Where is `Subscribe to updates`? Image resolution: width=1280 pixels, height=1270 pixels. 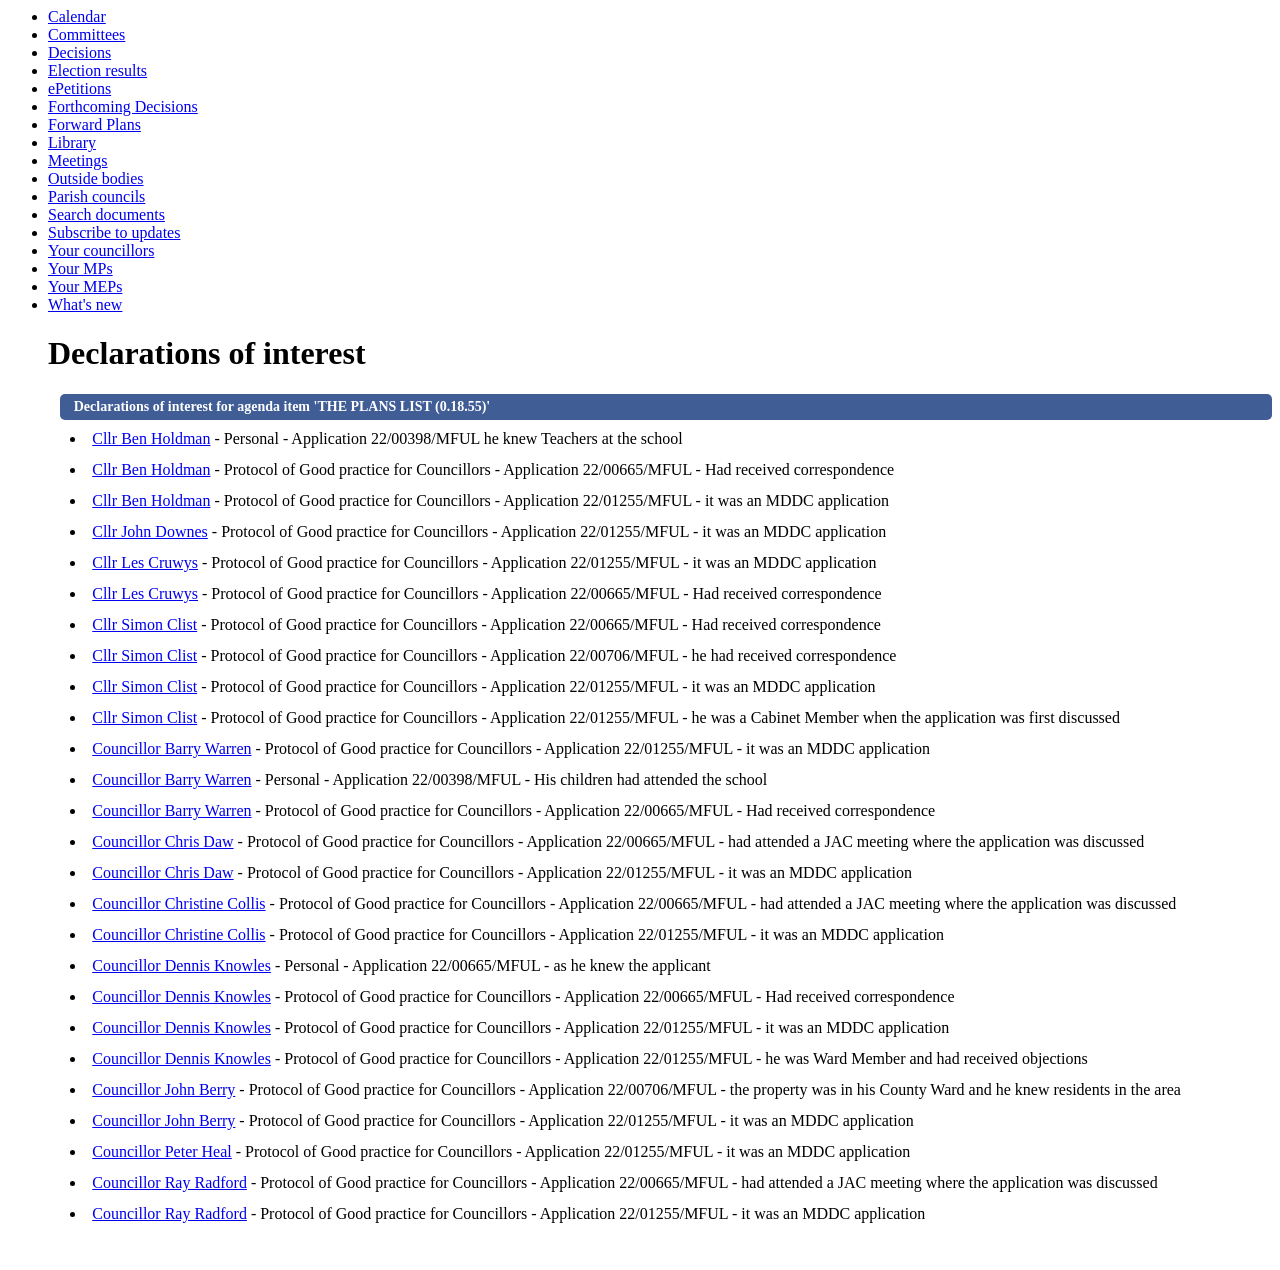
Subscribe to updates is located at coordinates (114, 232).